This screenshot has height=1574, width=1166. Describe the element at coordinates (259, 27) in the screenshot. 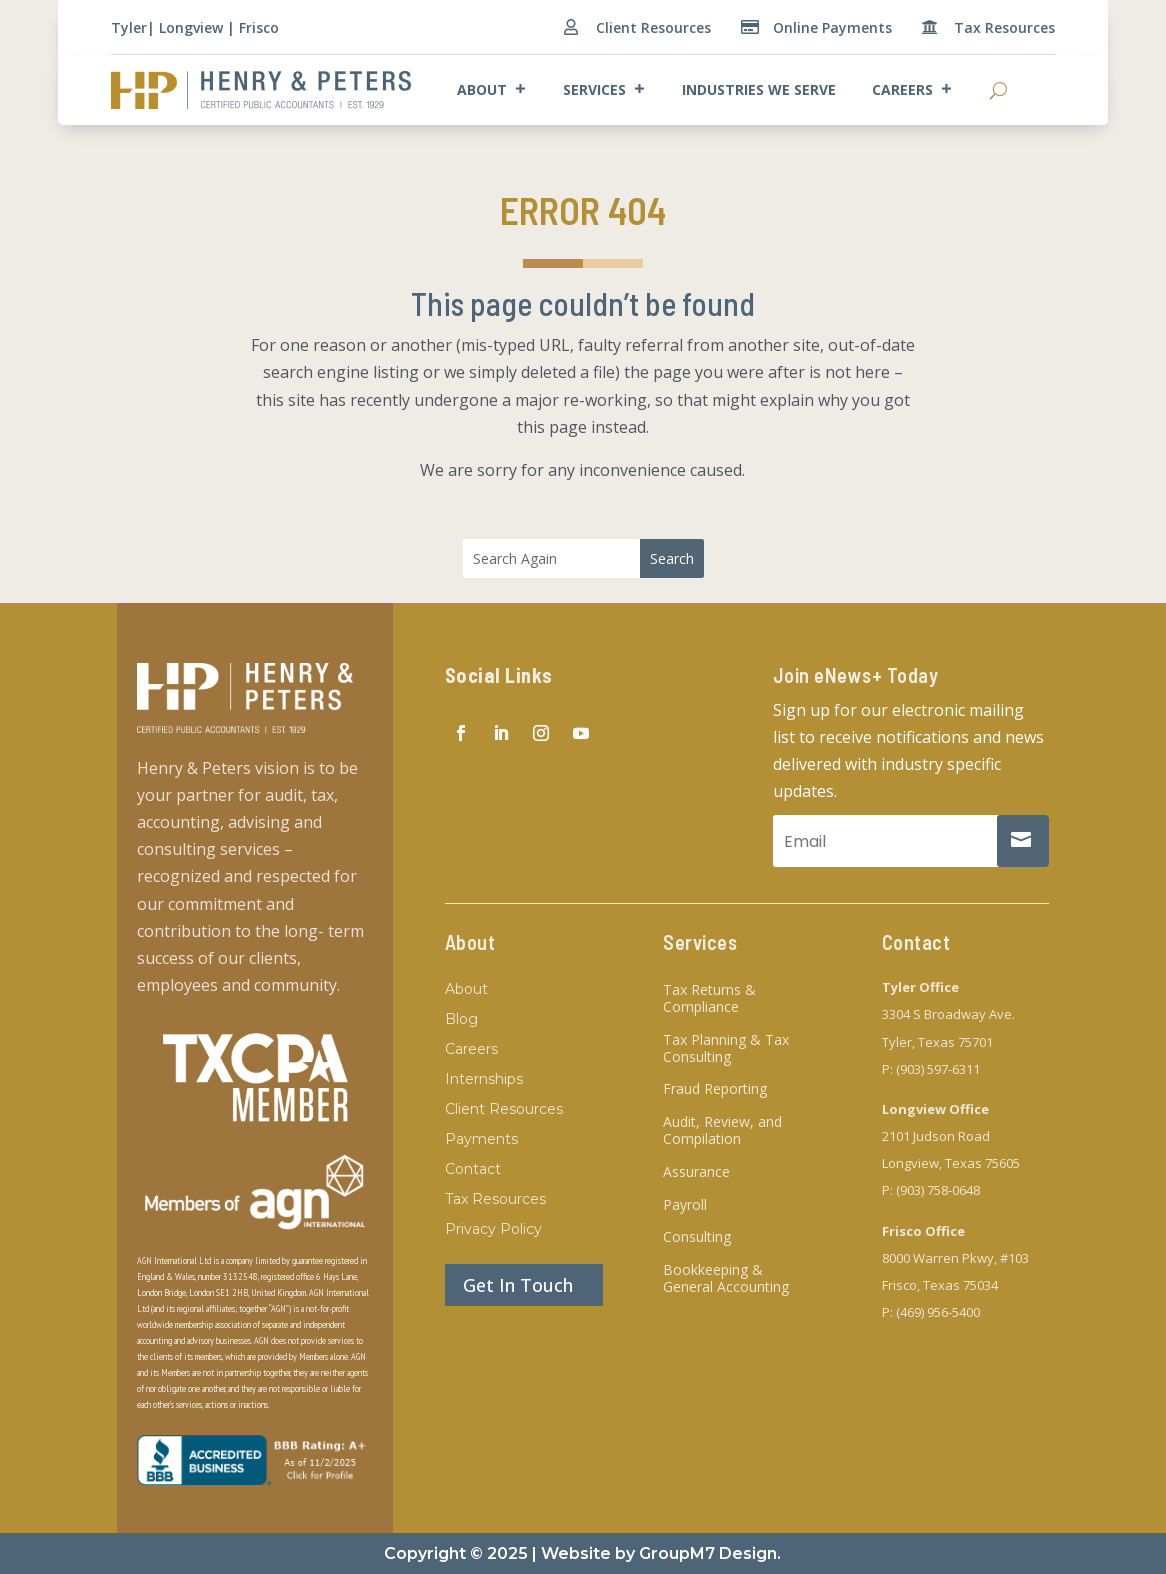

I see `Frisco` at that location.